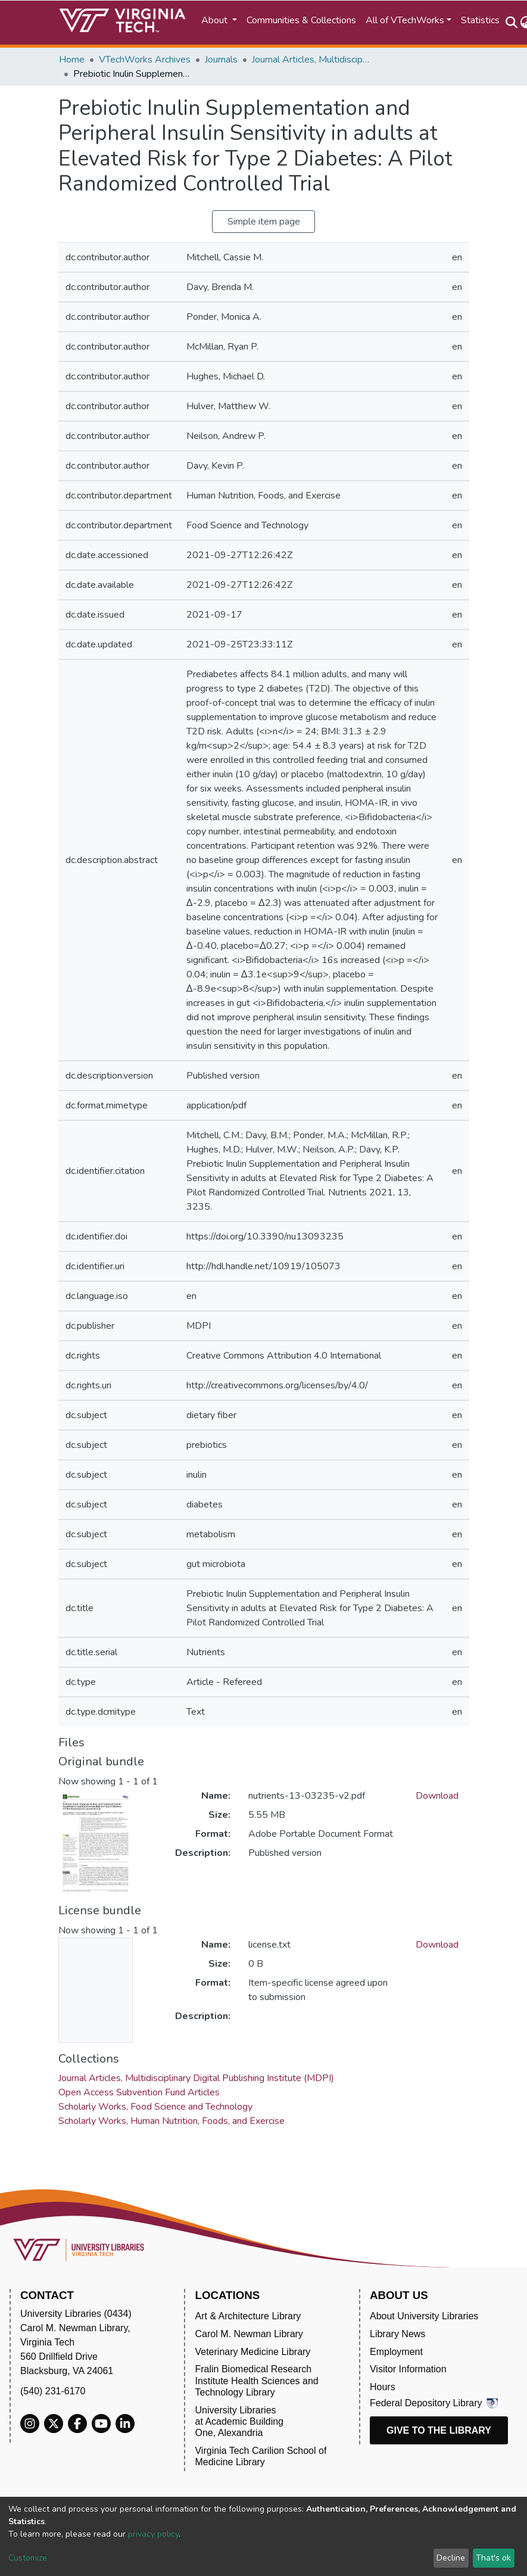 This screenshot has height=2576, width=527. Describe the element at coordinates (263, 221) in the screenshot. I see `Simple item page` at that location.